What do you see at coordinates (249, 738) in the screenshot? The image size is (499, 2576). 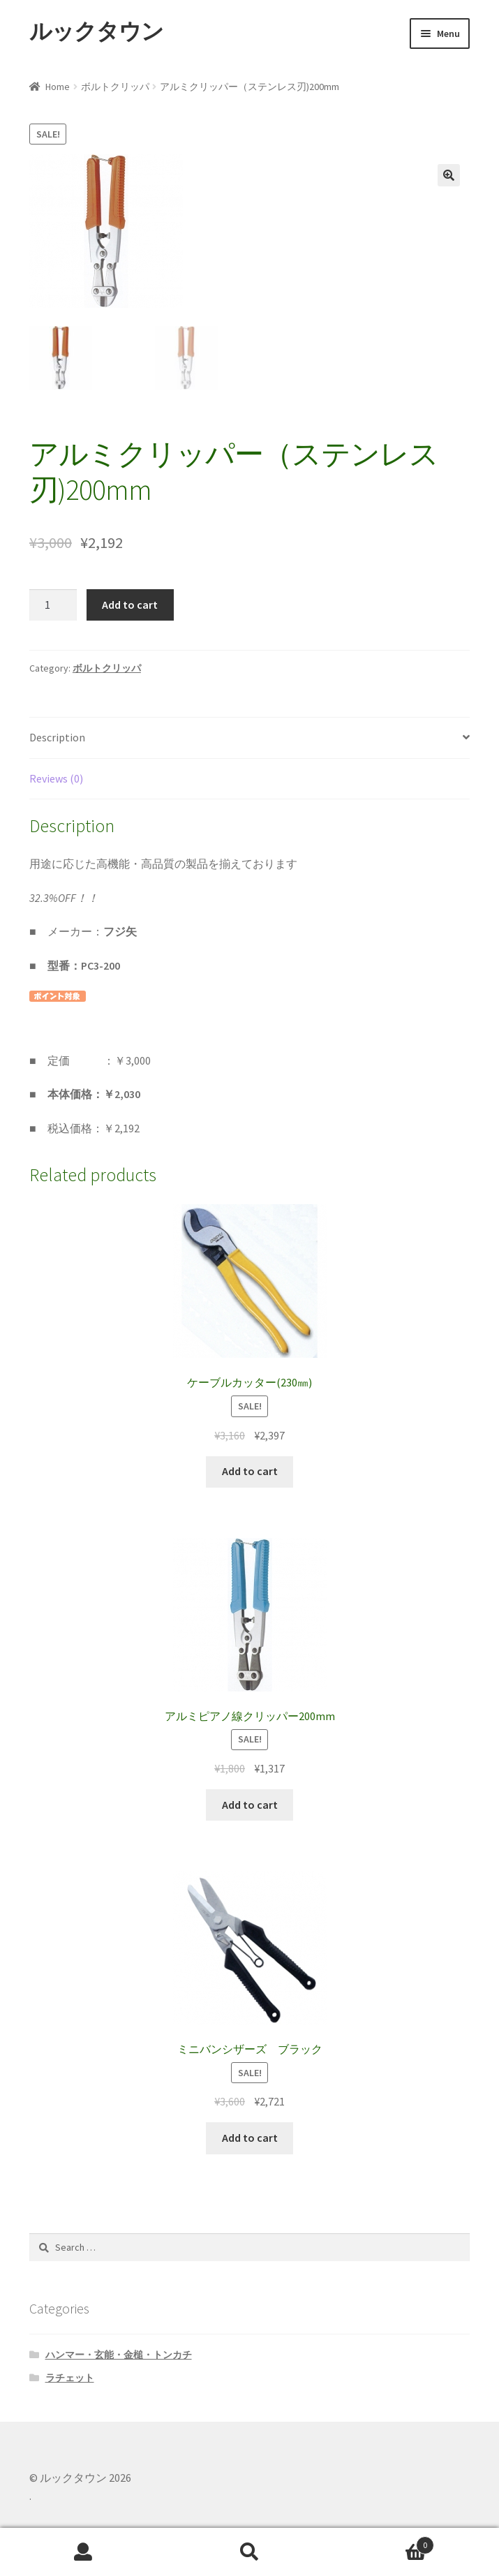 I see `[tab]` at bounding box center [249, 738].